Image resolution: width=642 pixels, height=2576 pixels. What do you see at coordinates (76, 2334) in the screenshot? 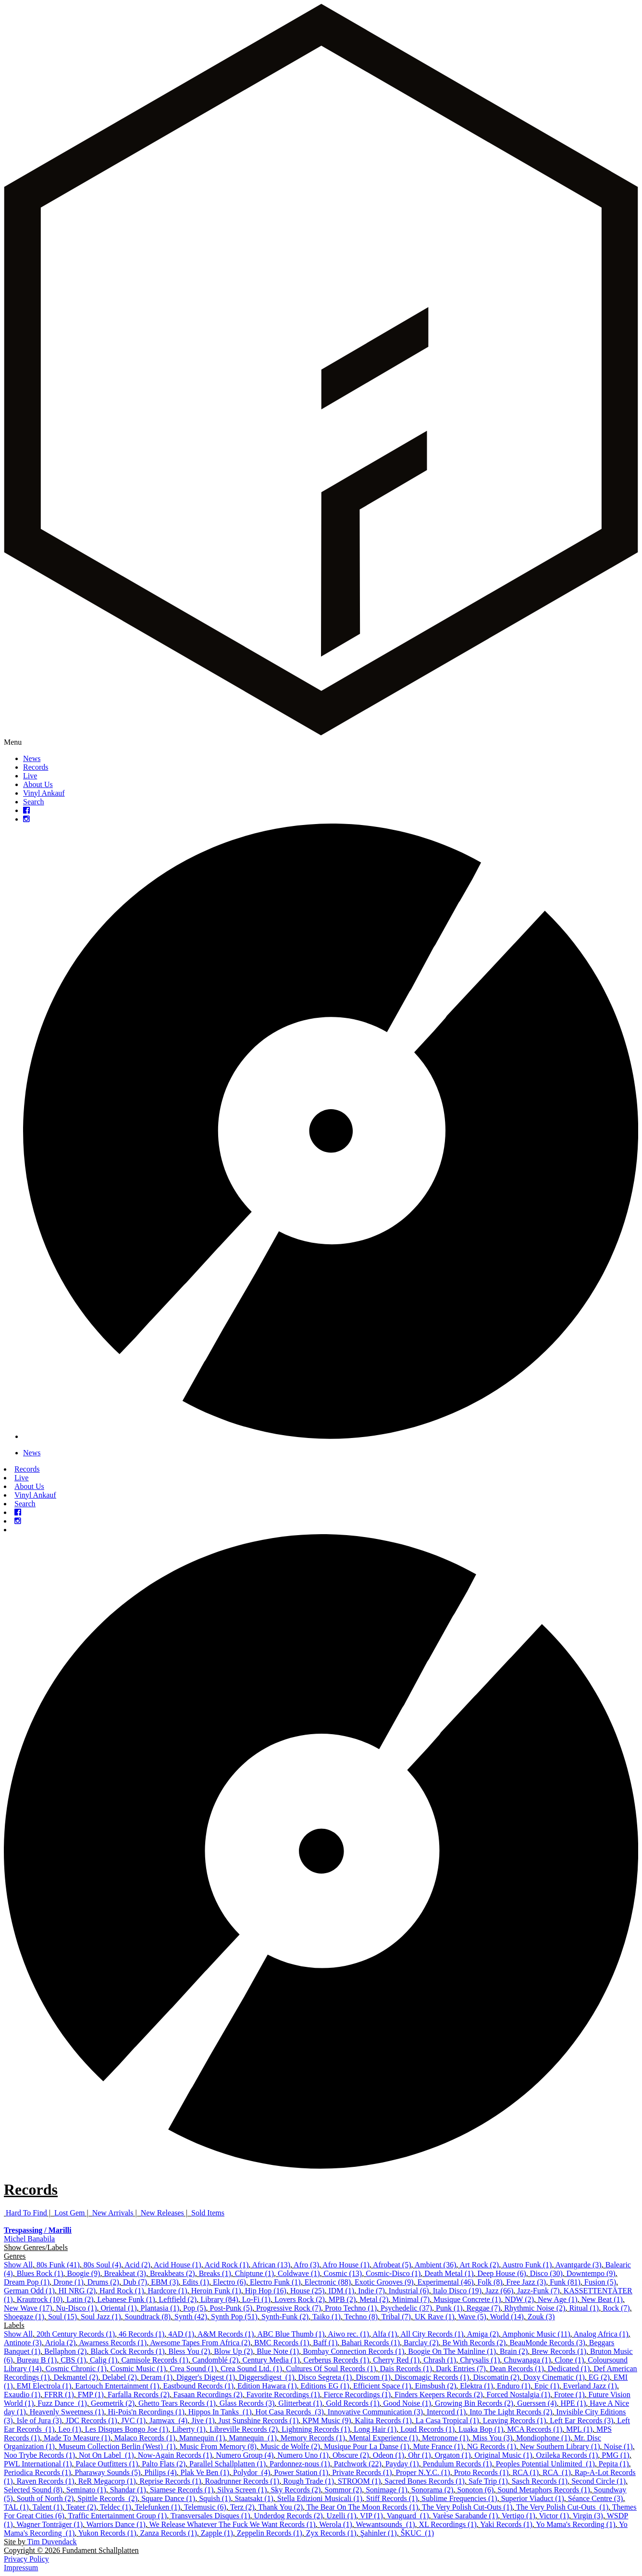
I see `20th Century Records (1)` at bounding box center [76, 2334].